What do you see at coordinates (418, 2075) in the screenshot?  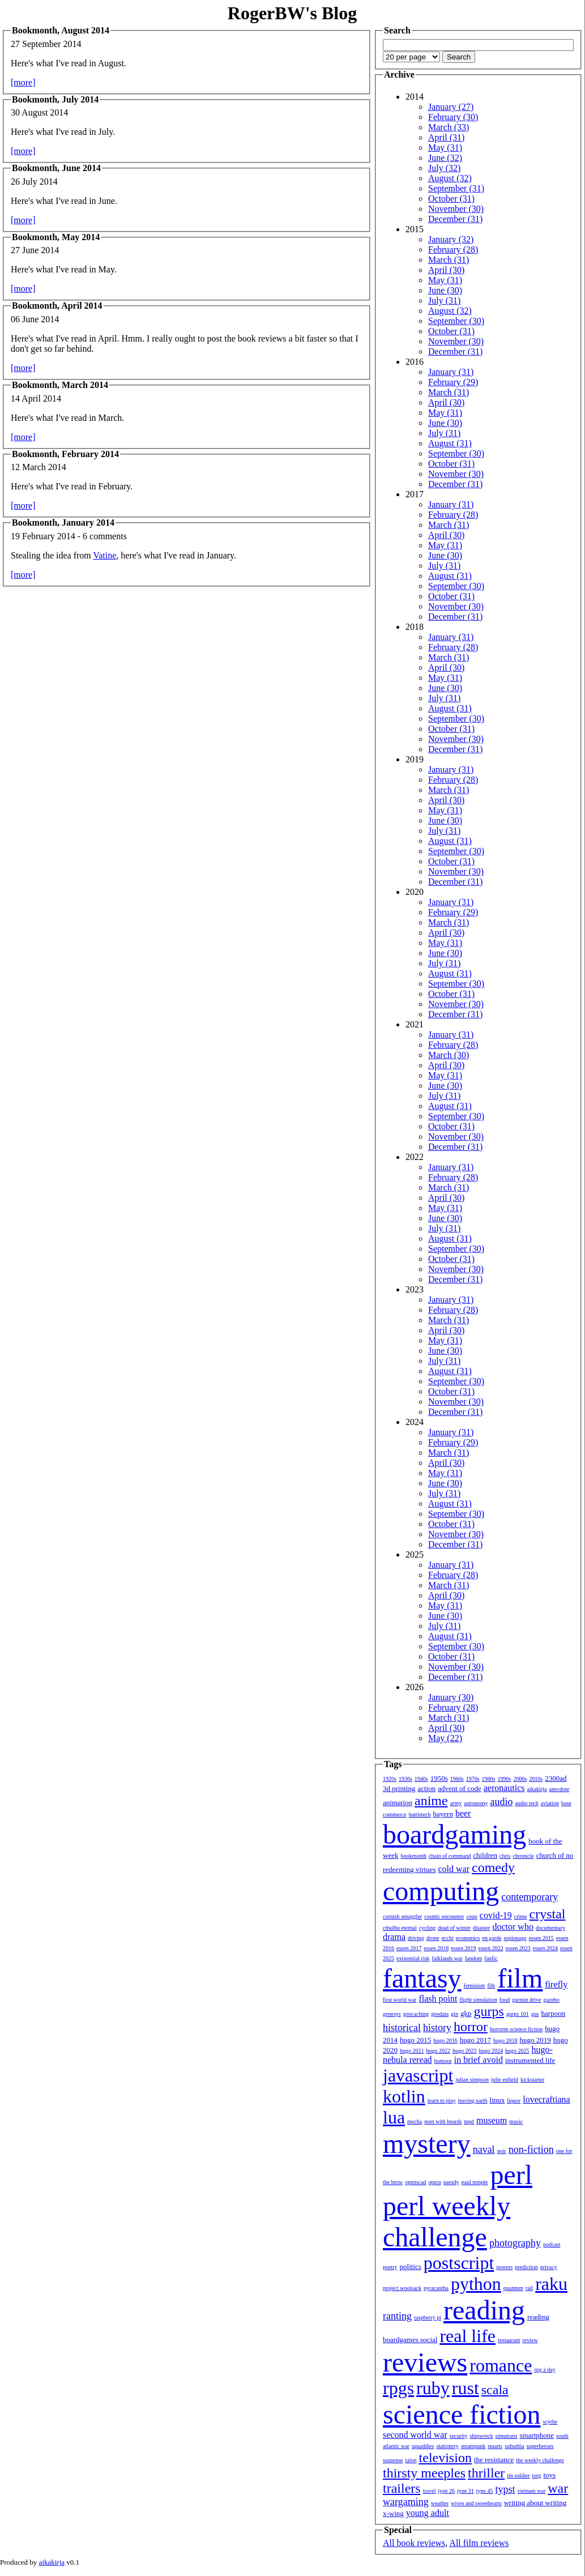 I see `javascript` at bounding box center [418, 2075].